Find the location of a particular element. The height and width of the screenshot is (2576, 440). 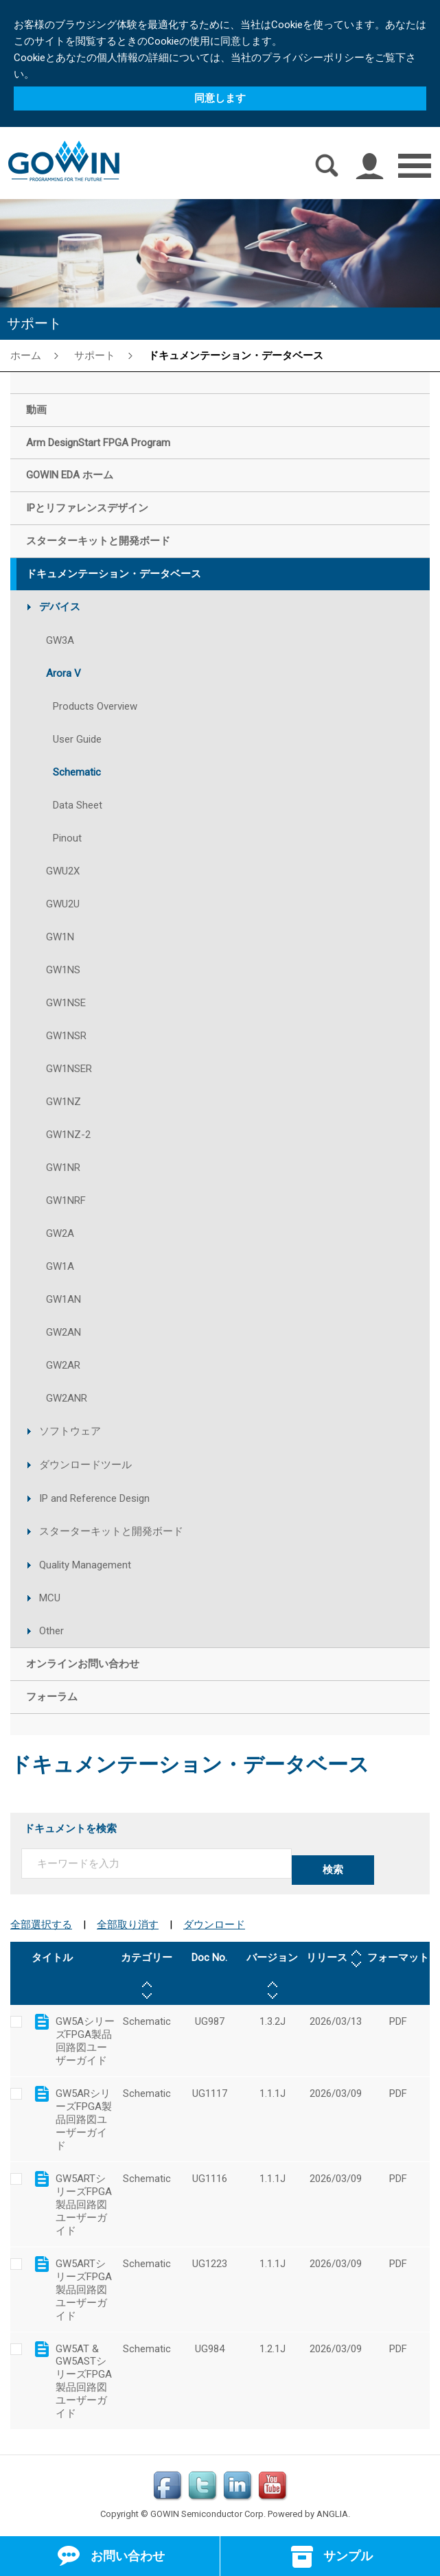

GW1A is located at coordinates (60, 1266).